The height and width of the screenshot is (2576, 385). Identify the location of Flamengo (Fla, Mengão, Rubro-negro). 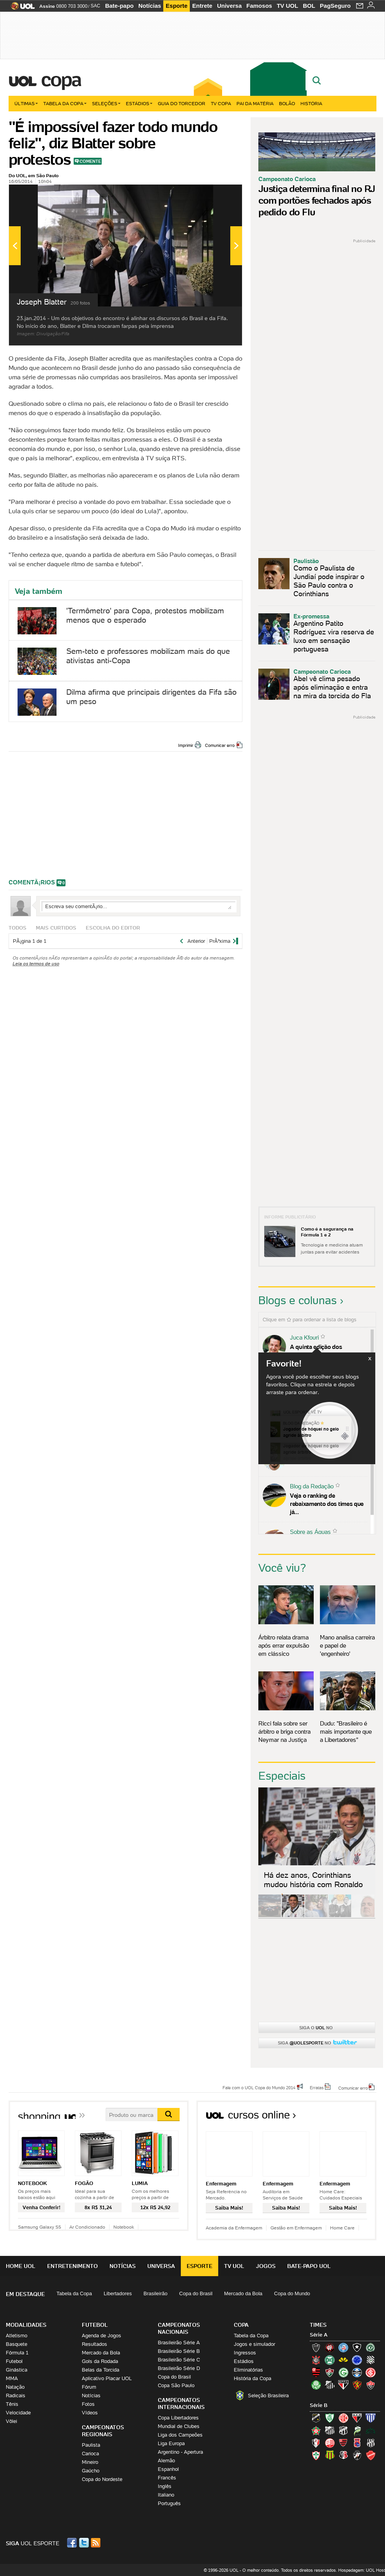
(316, 2372).